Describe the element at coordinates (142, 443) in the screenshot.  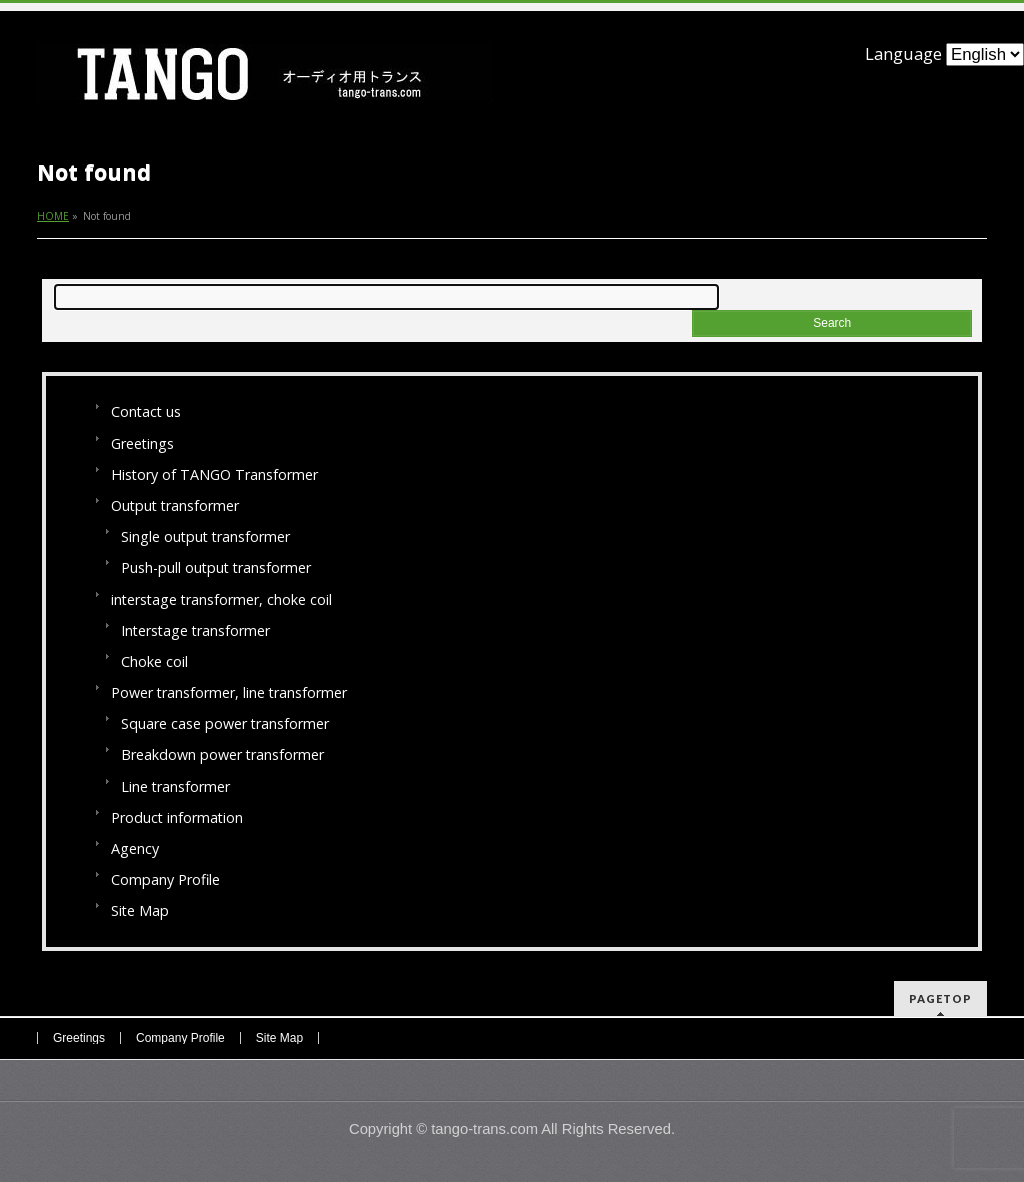
I see `Greetings` at that location.